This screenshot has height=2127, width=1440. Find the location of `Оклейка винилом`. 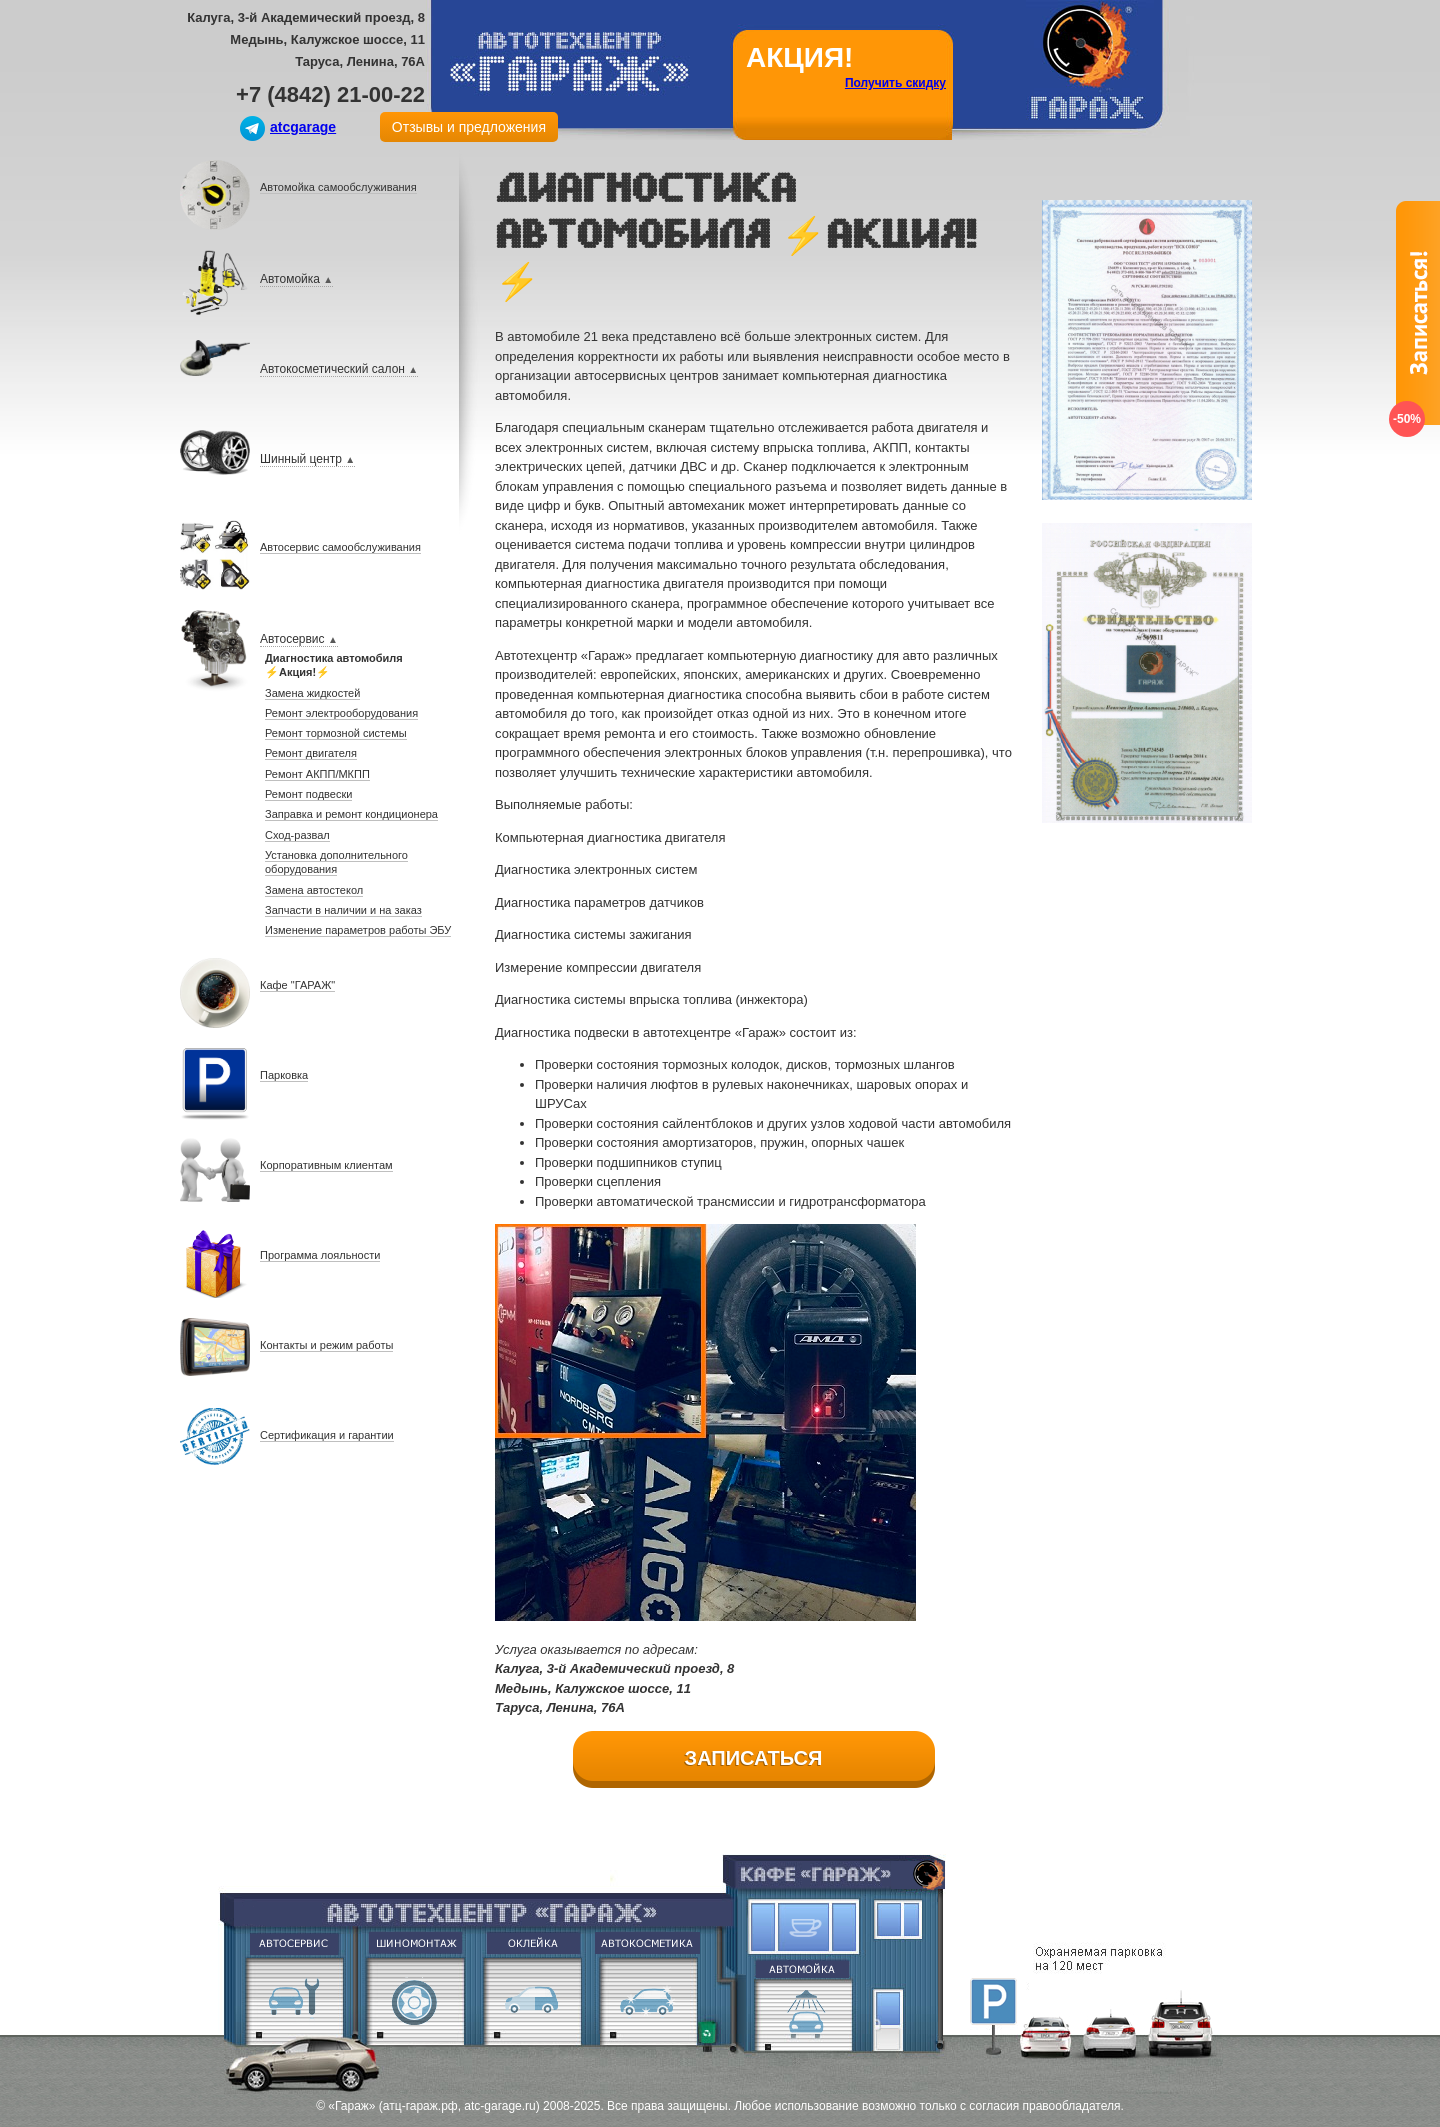

Оклейка винилом is located at coordinates (532, 2001).